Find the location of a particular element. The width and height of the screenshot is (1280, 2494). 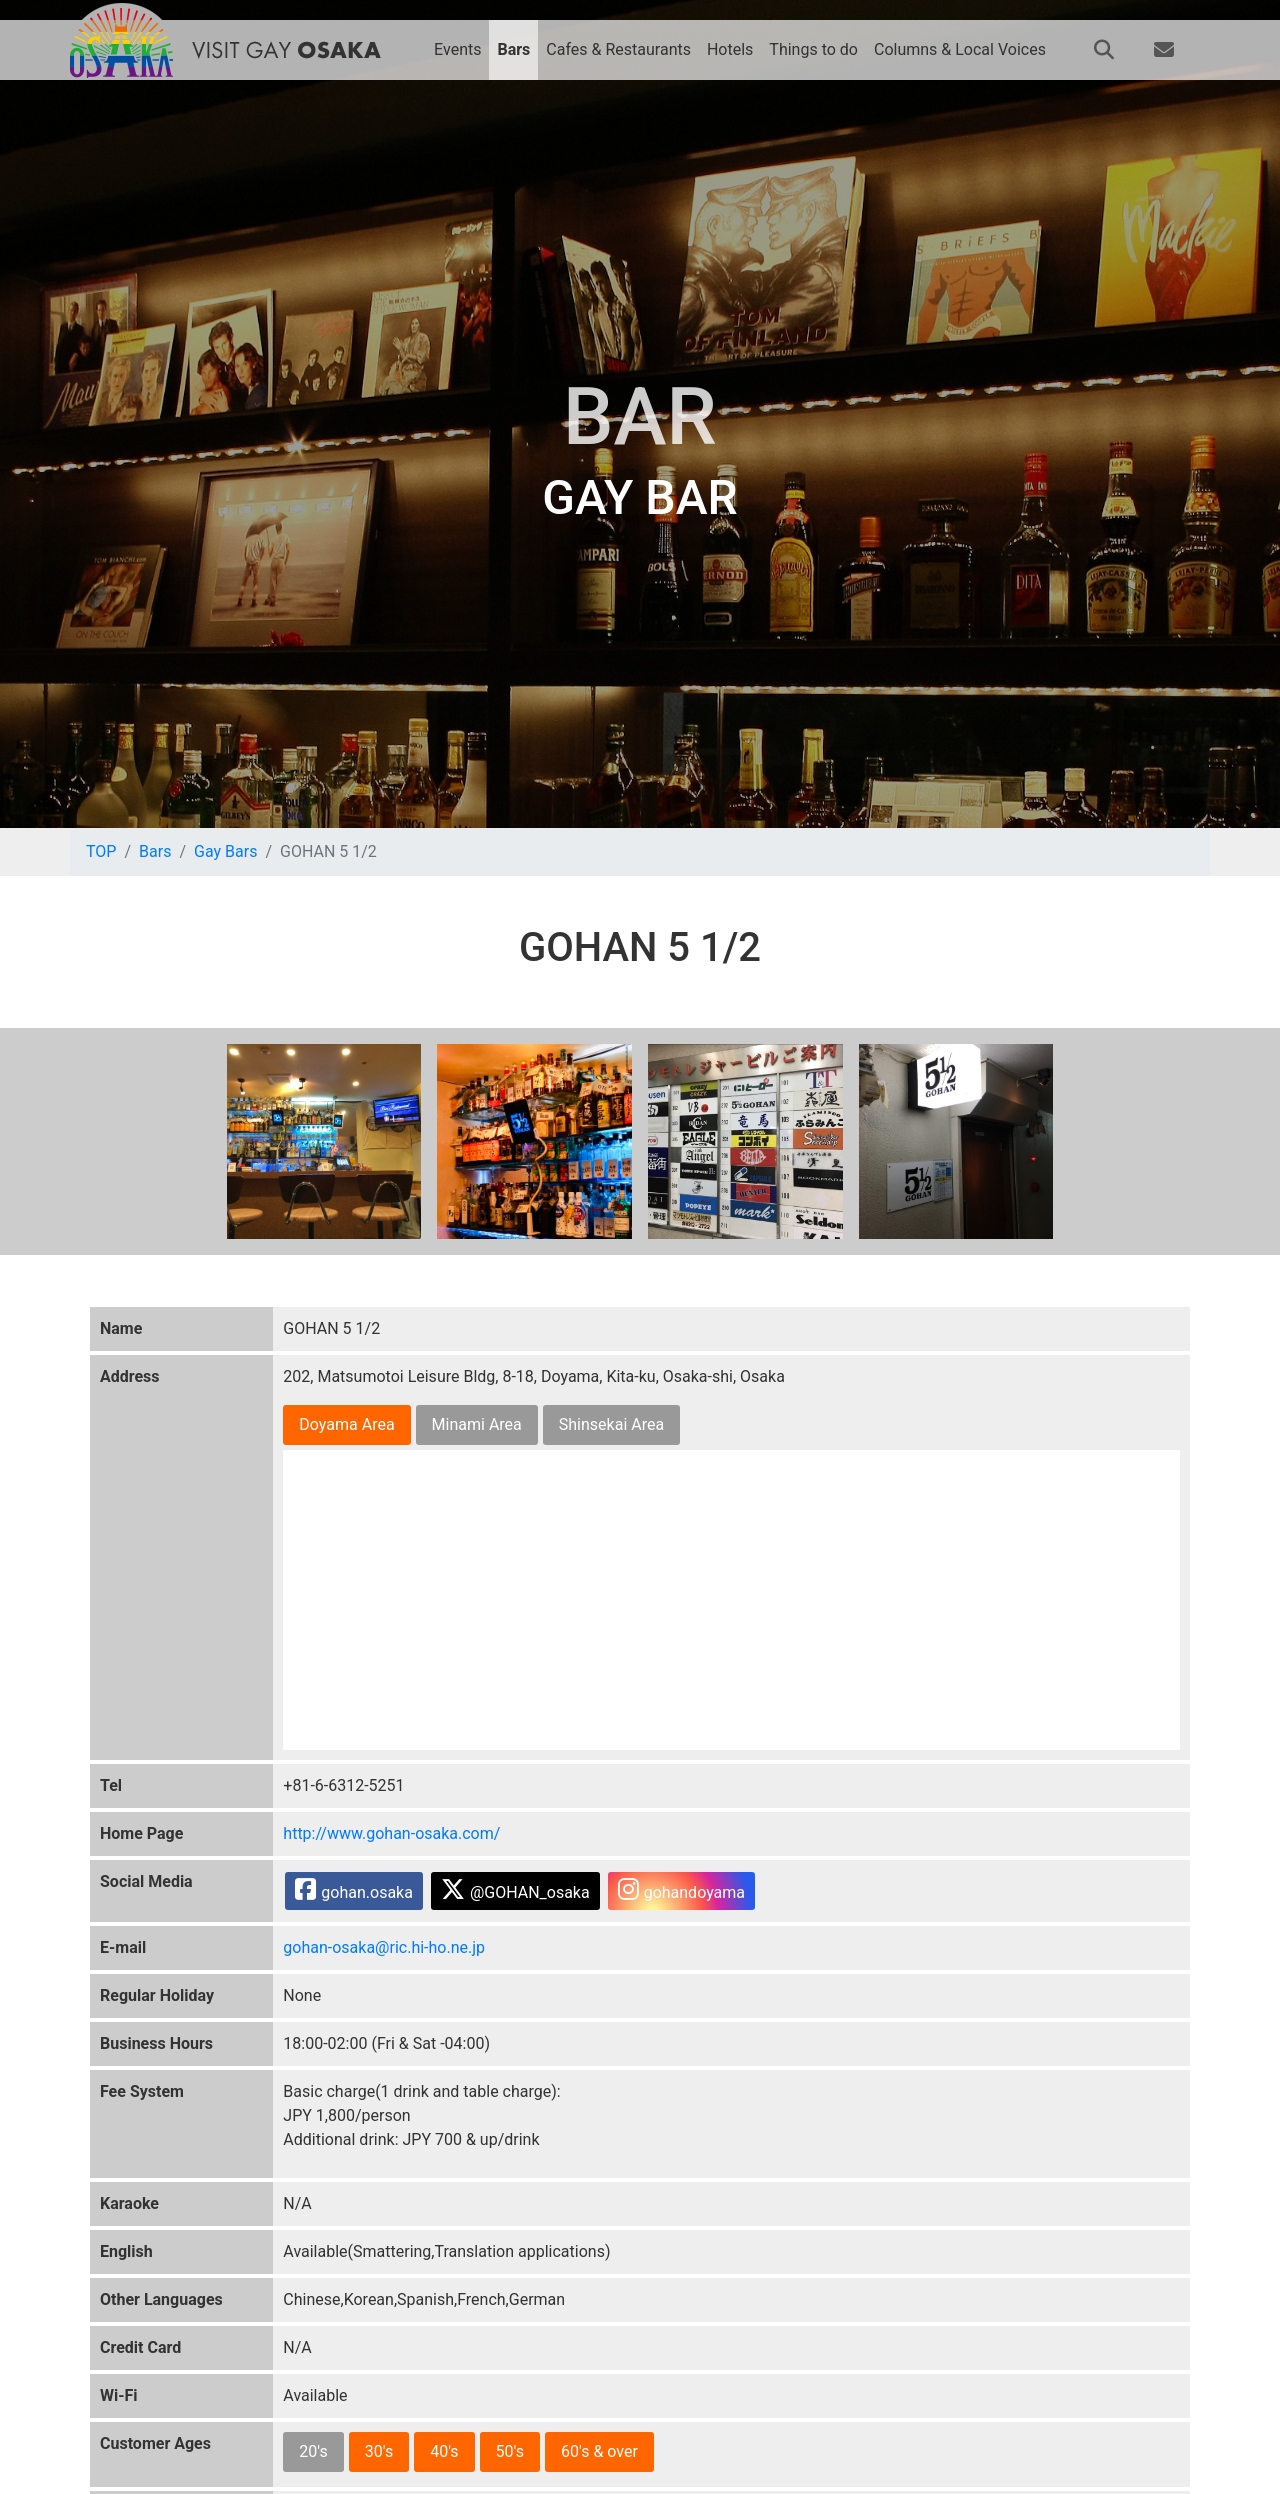

gohan.osaka is located at coordinates (354, 1889).